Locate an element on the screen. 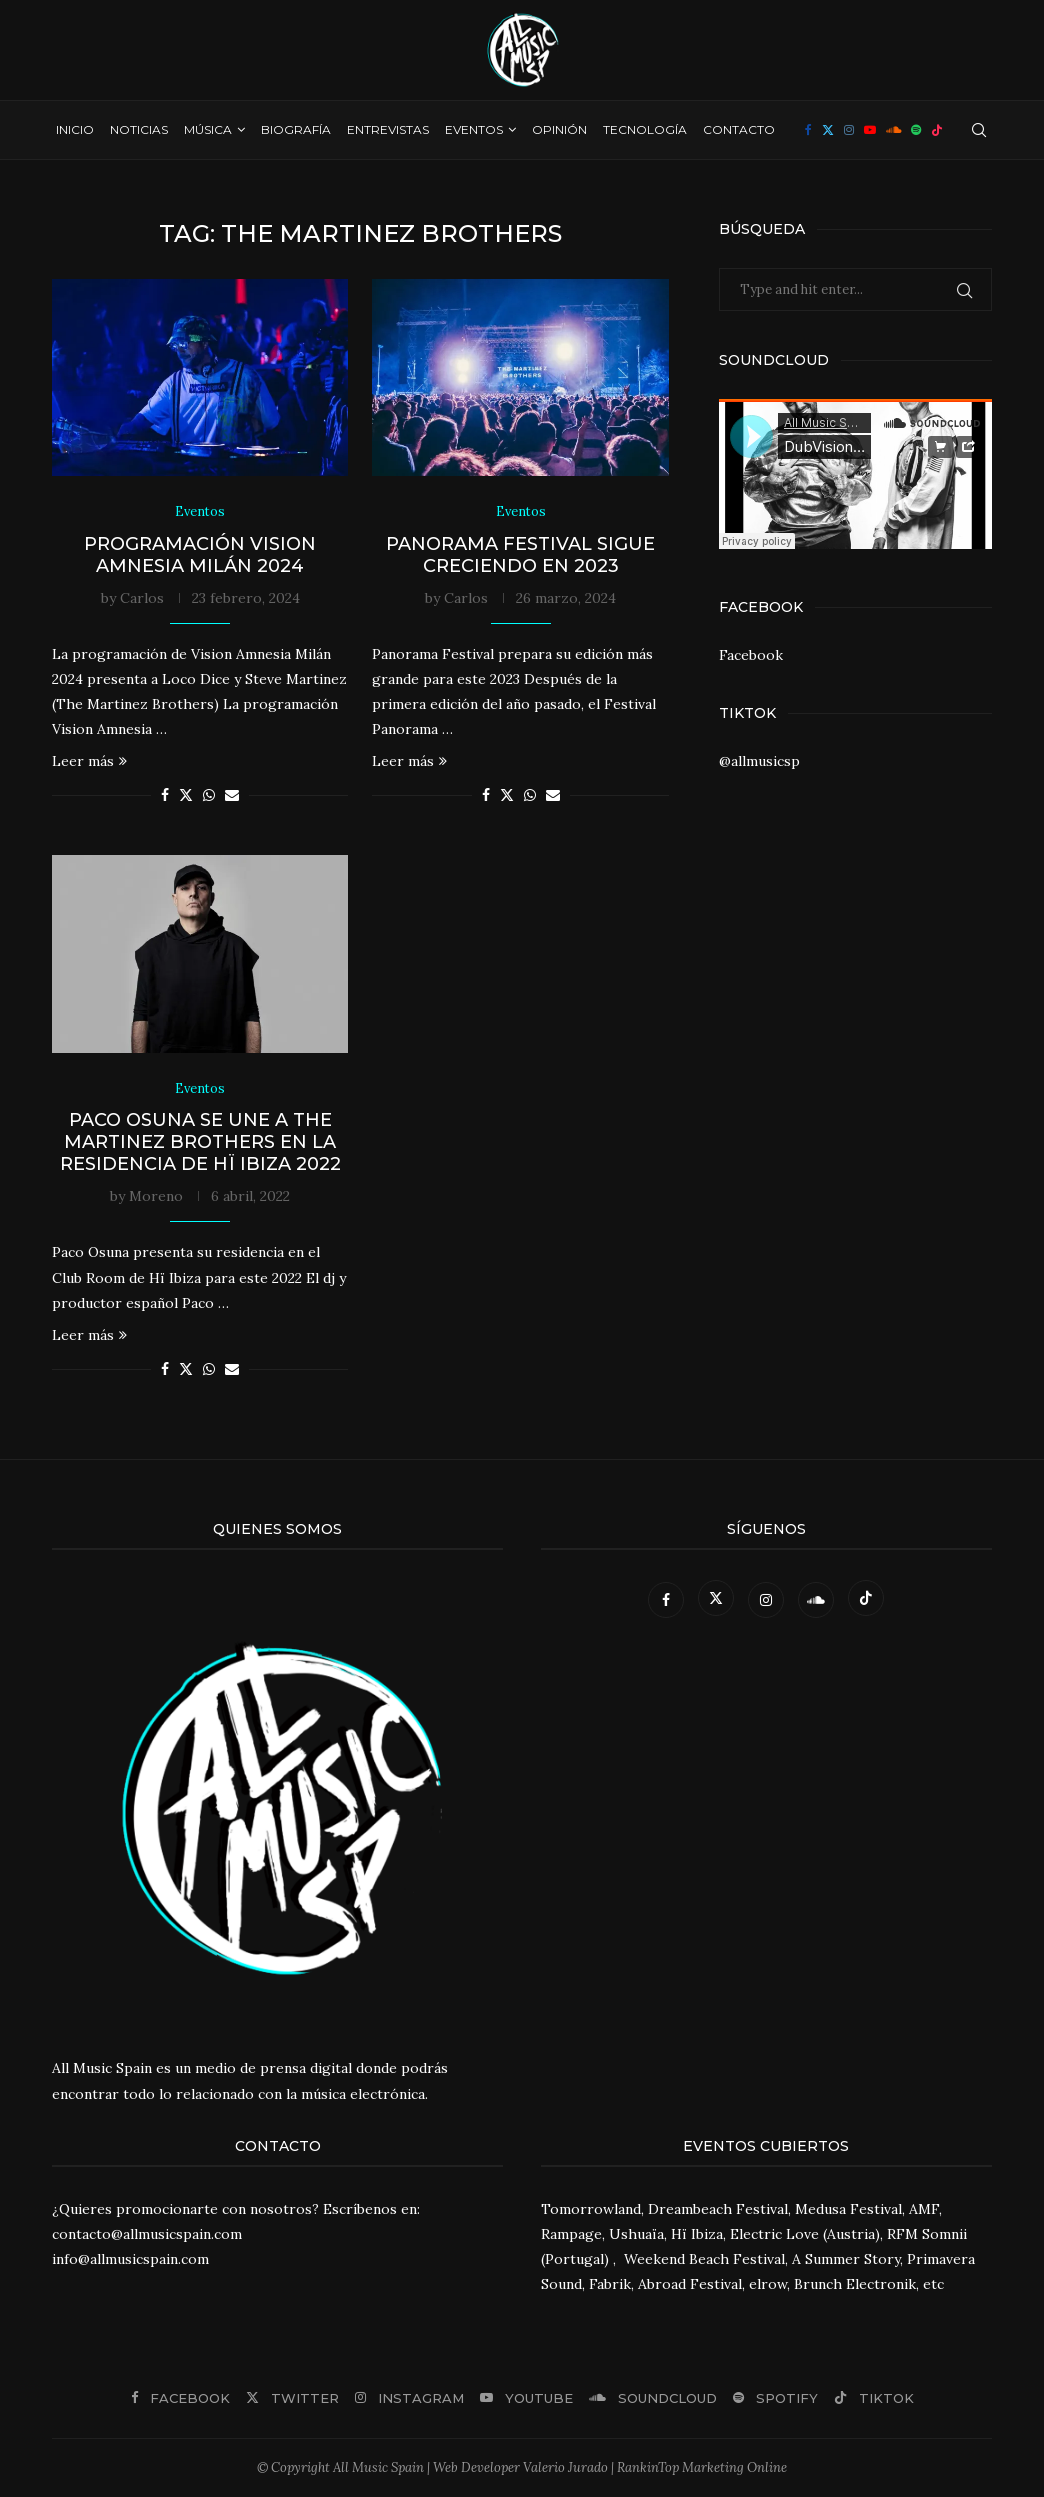 The width and height of the screenshot is (1044, 2497). Moreno is located at coordinates (156, 1197).